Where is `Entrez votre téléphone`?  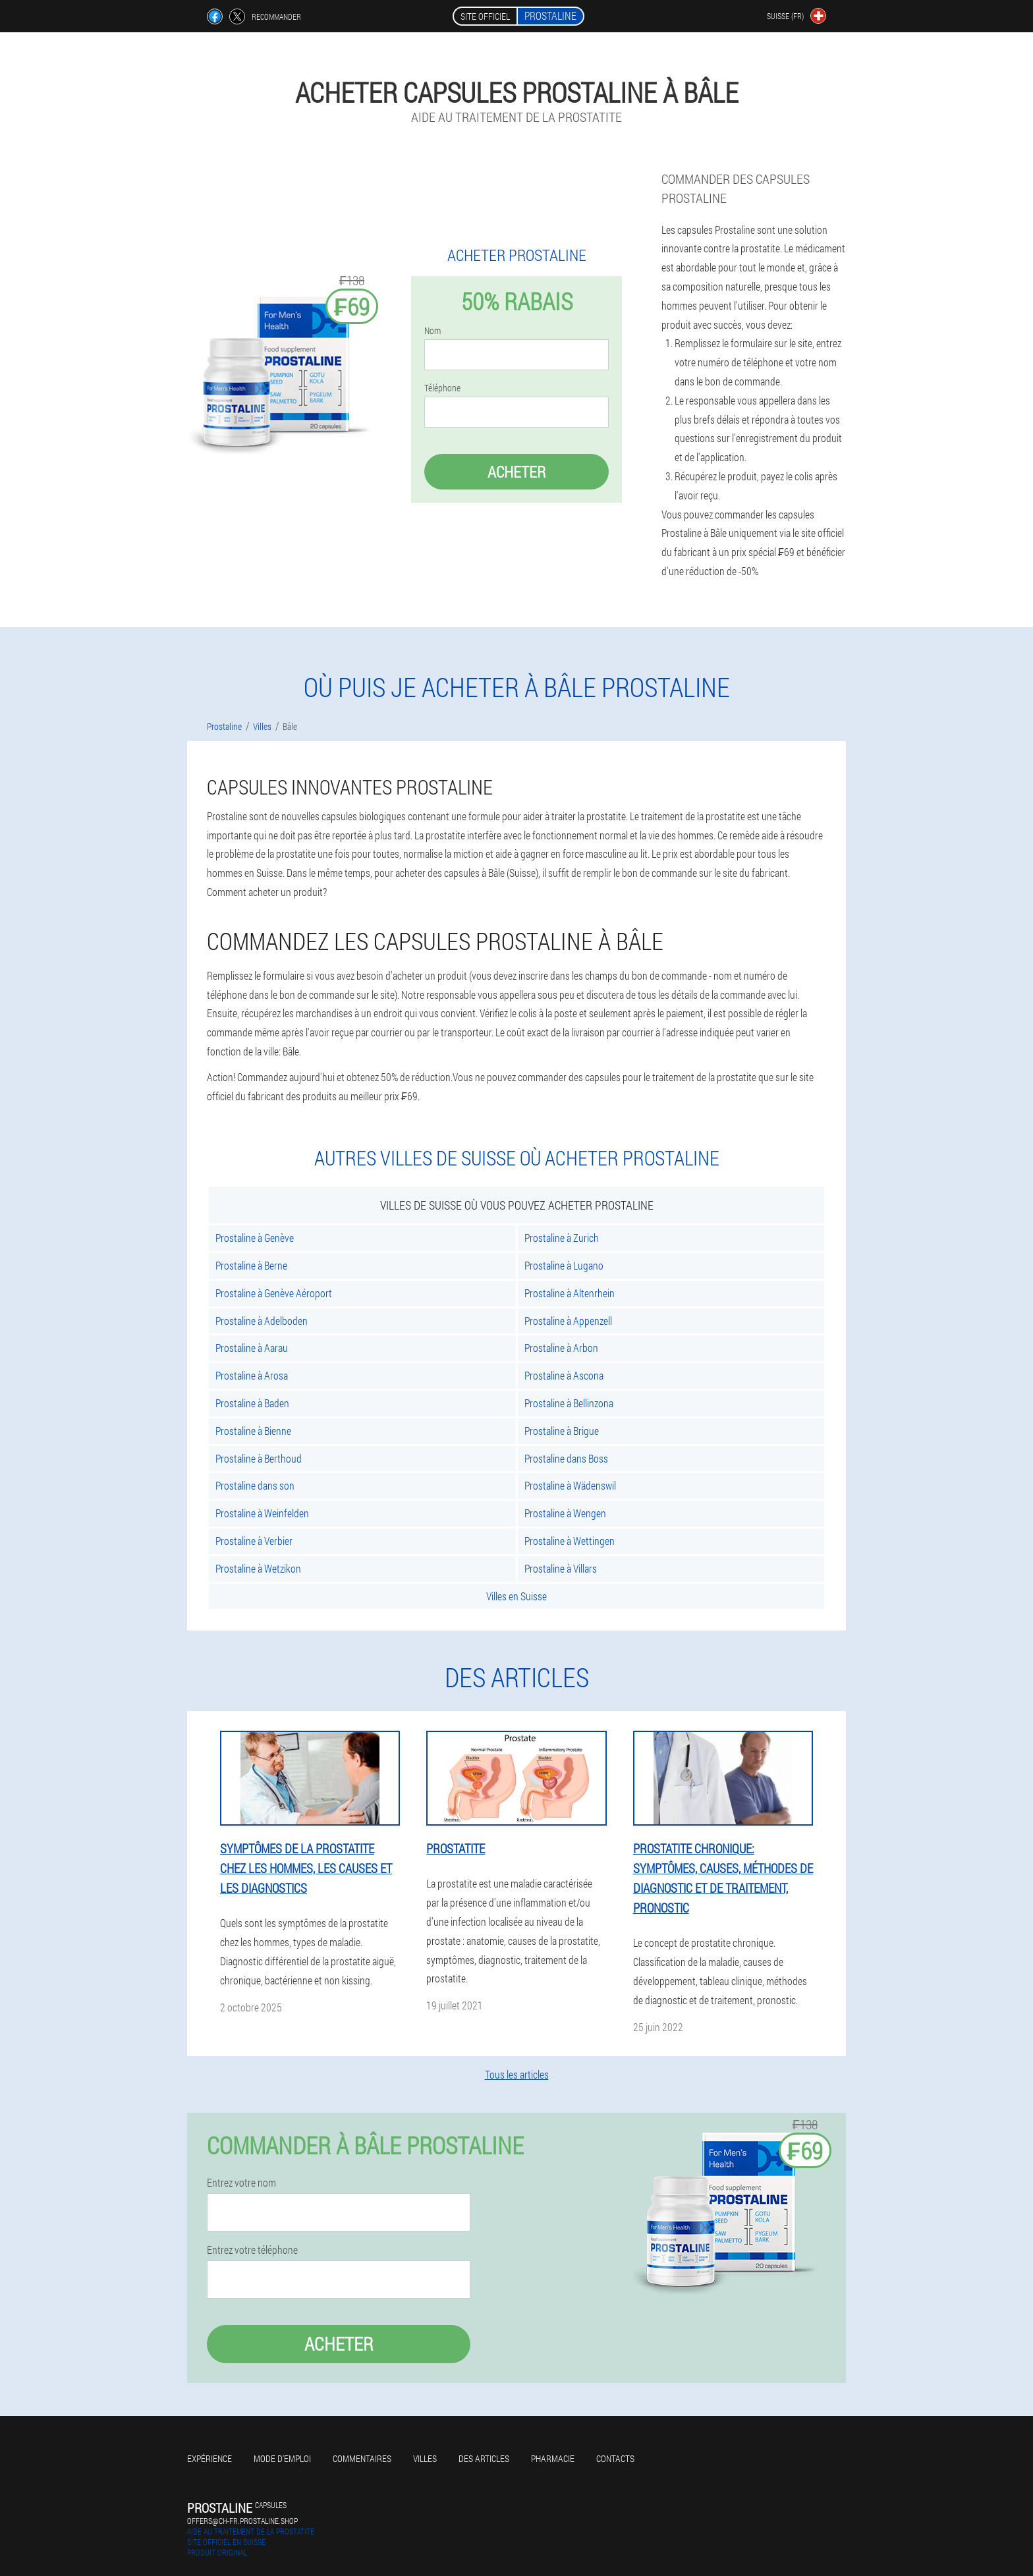 Entrez votre téléphone is located at coordinates (252, 2250).